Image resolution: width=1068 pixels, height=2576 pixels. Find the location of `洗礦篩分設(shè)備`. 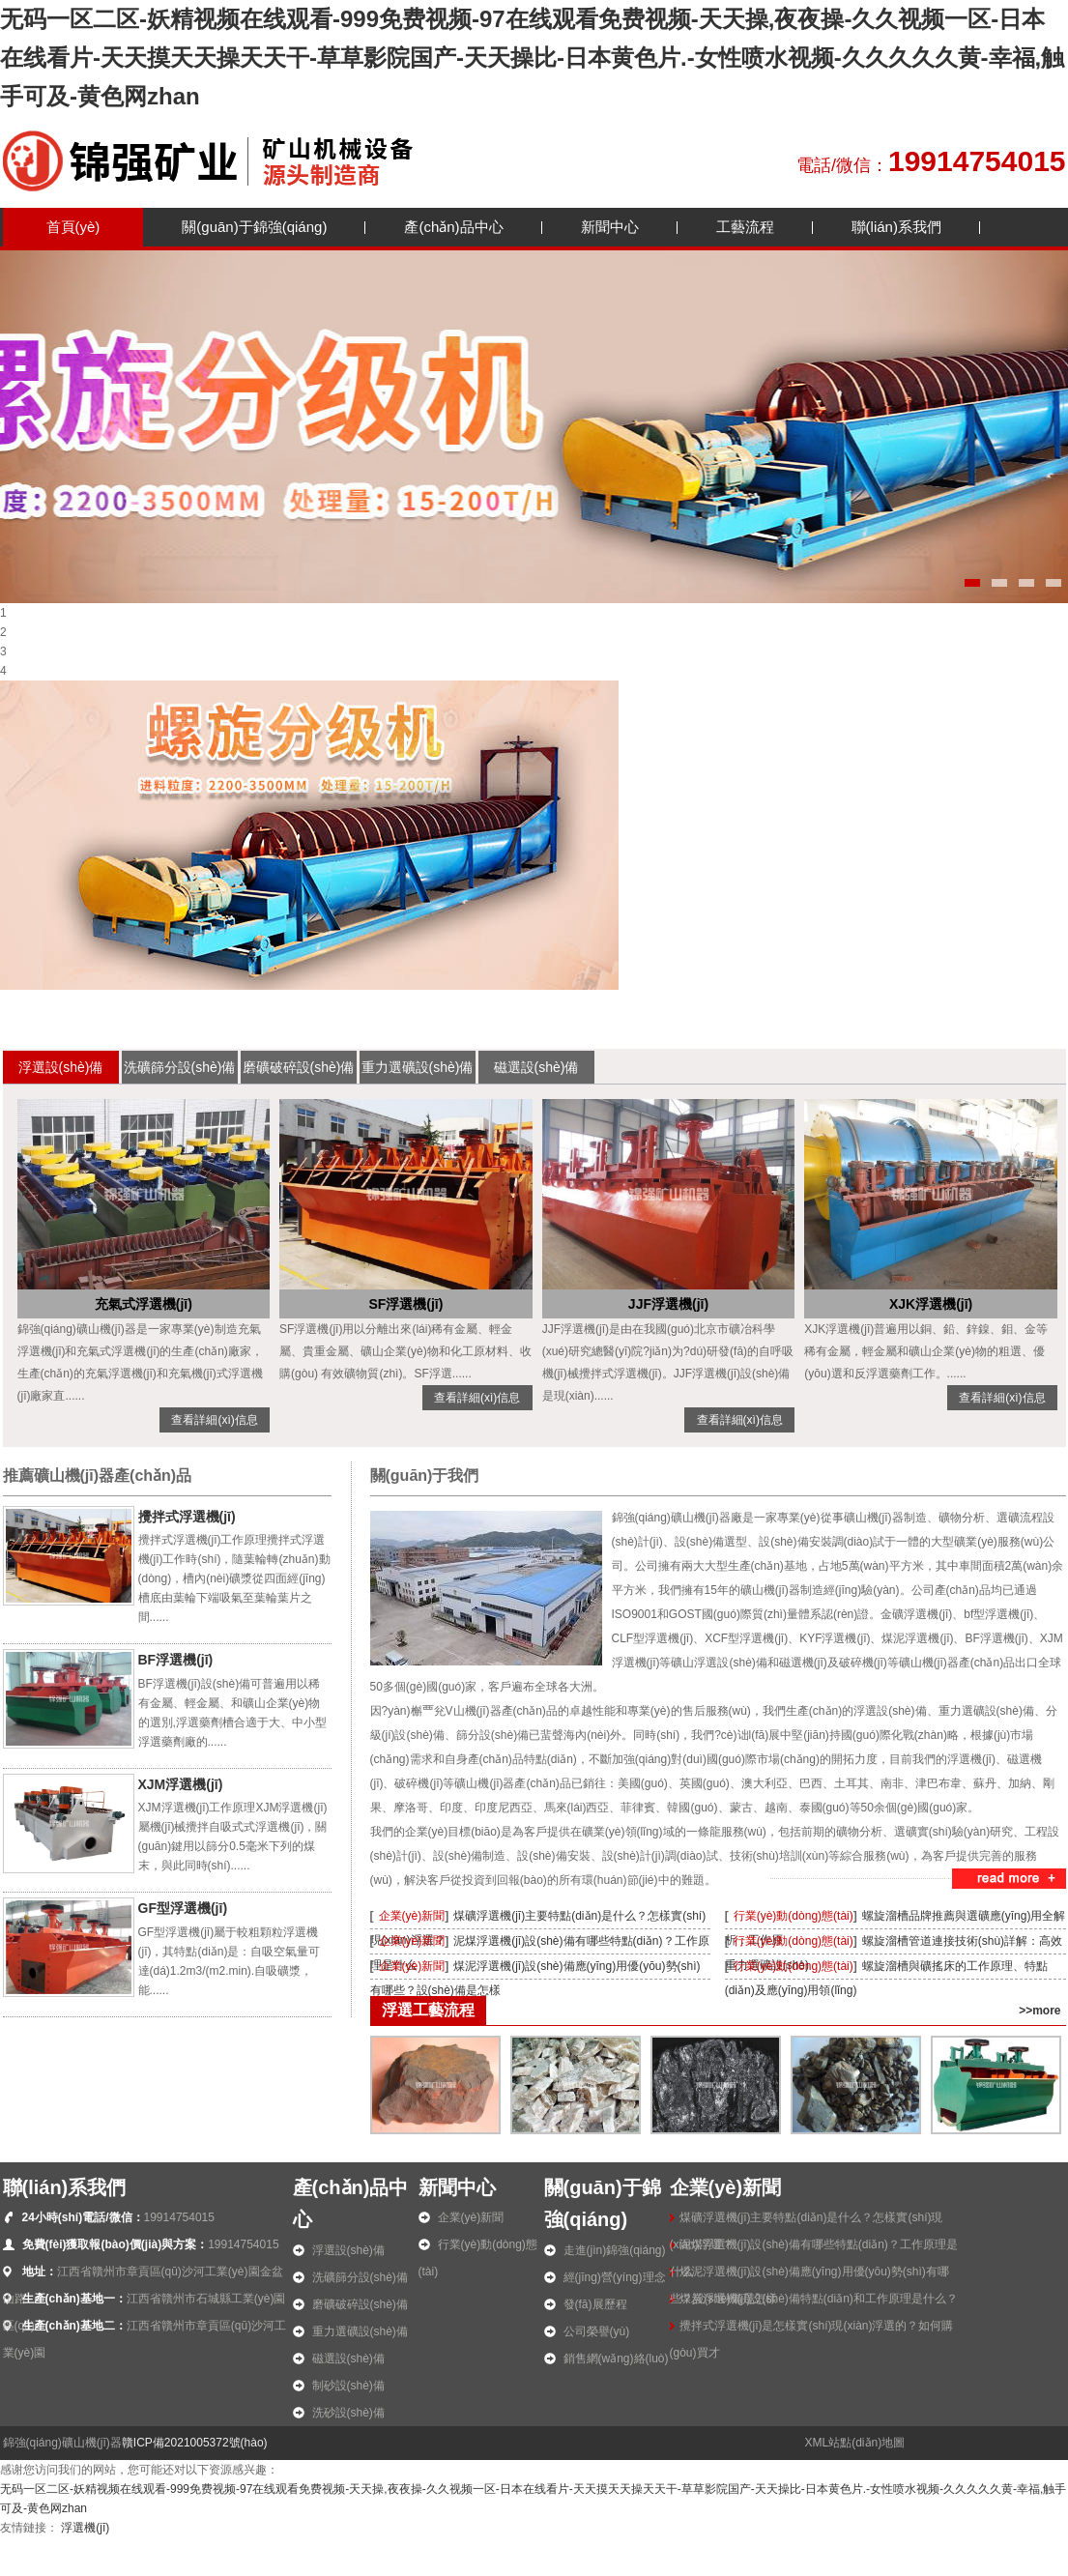

洗礦篩分設(shè)備 is located at coordinates (180, 1067).